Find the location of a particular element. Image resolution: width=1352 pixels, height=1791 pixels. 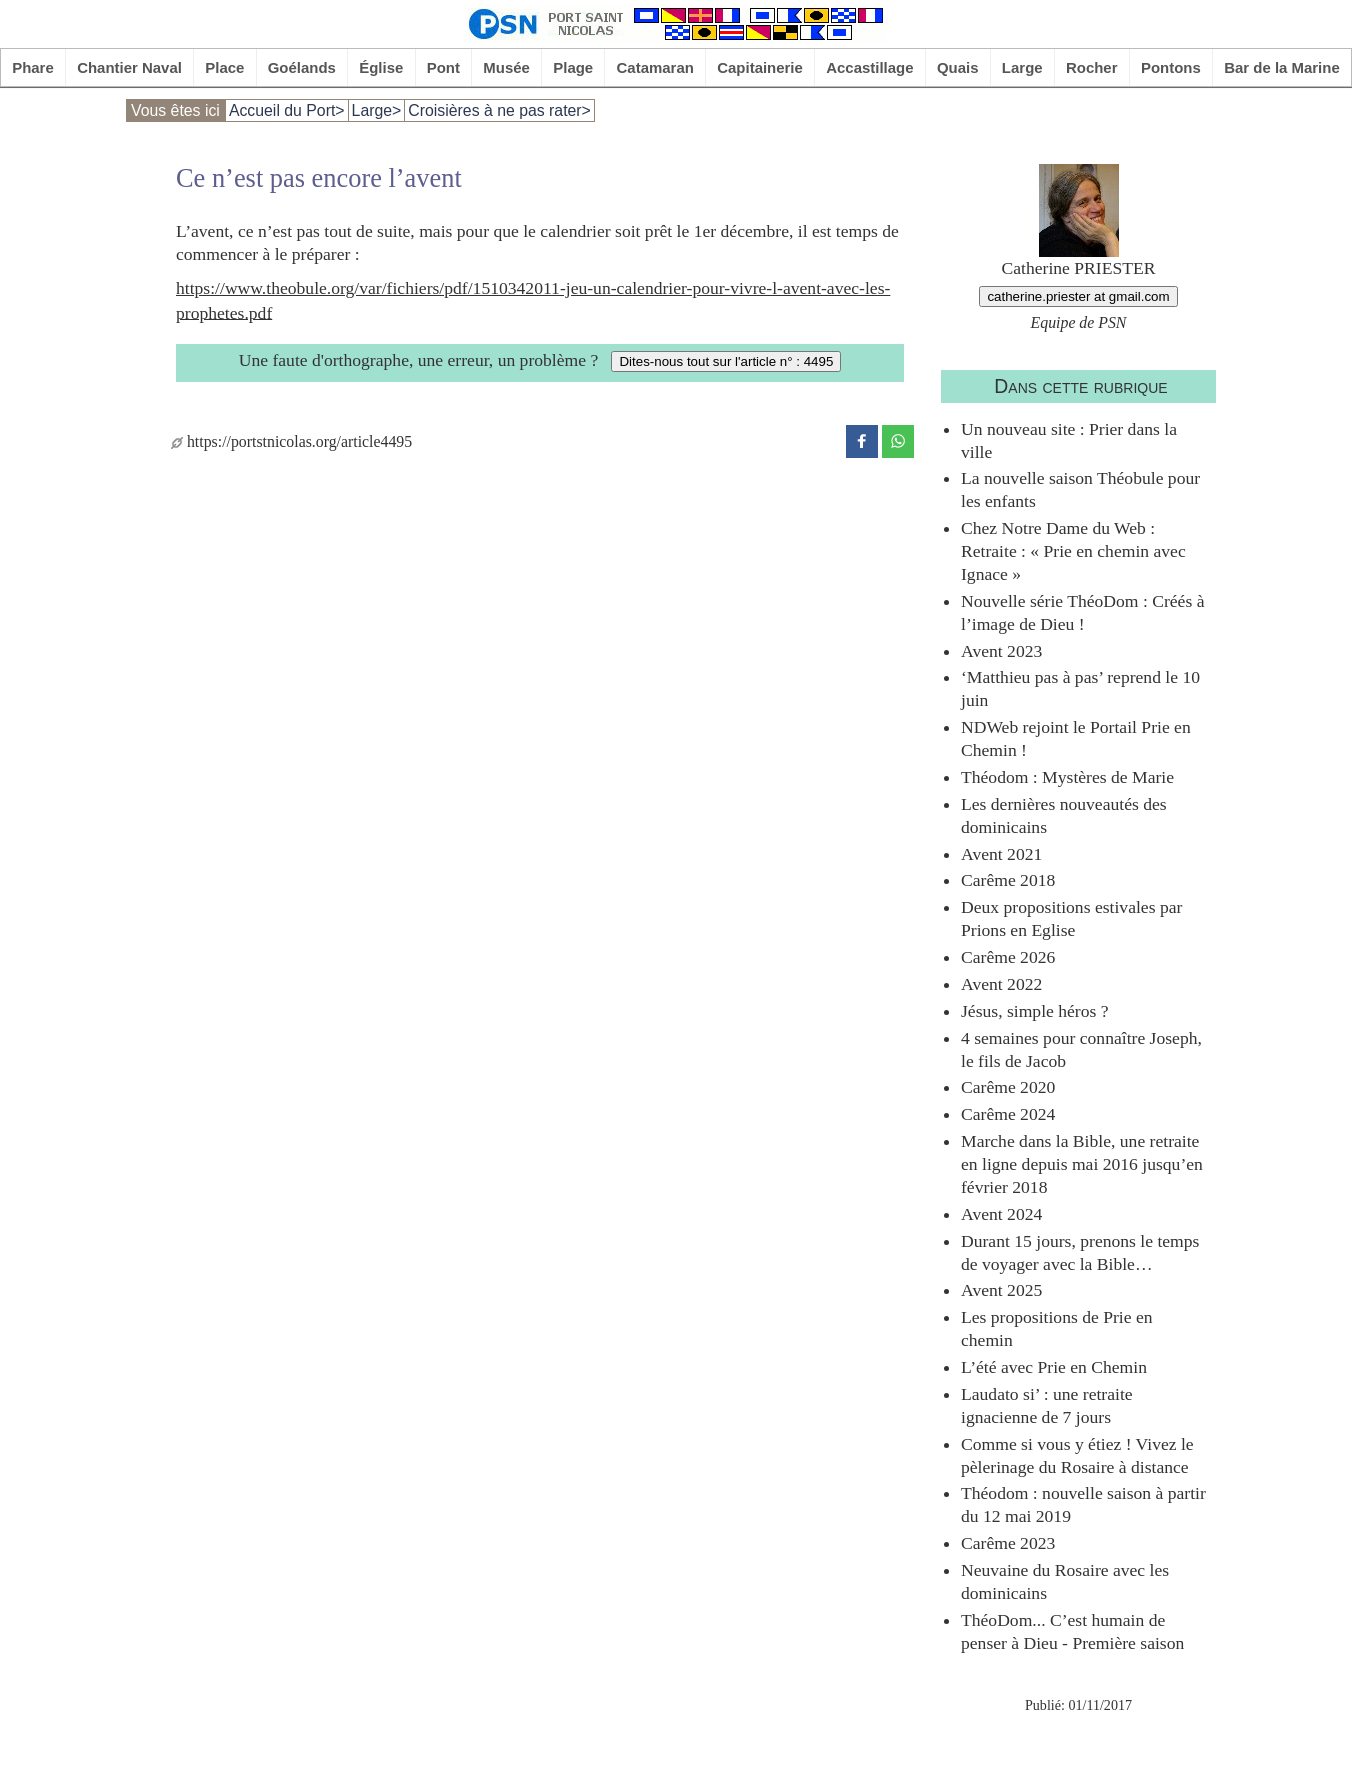

Large> is located at coordinates (377, 110).